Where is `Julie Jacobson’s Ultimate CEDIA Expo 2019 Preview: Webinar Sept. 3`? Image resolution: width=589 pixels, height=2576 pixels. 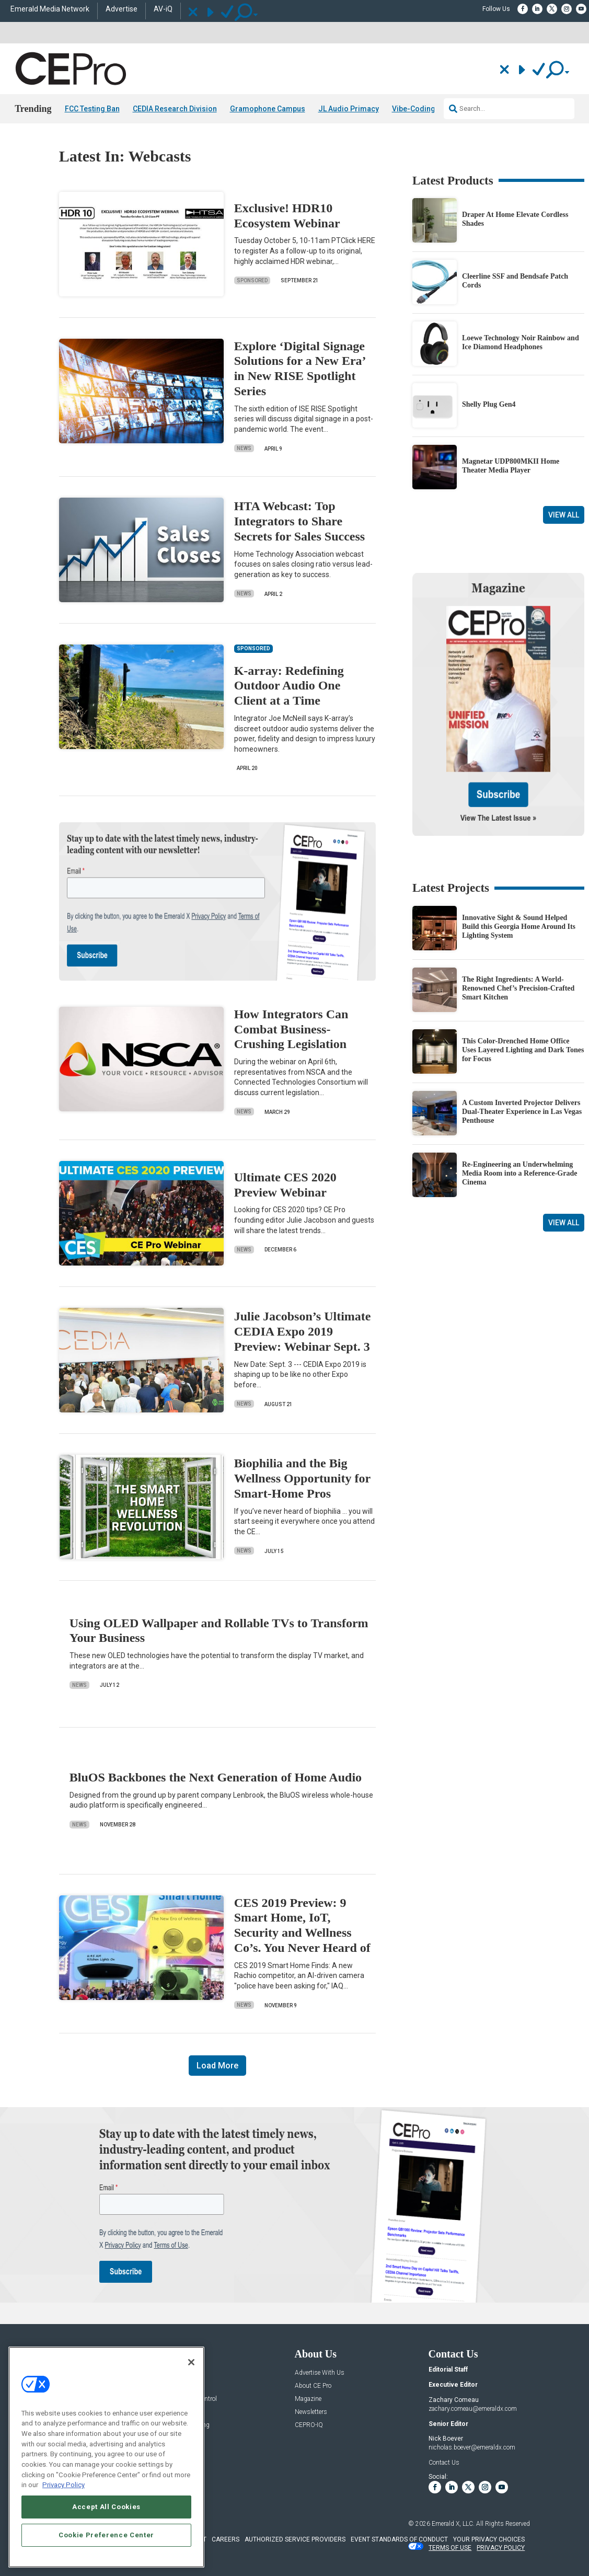 Julie Jacobson’s Ultimate CEDIA Expo 2019 Preview: Webinar Sept. 3 is located at coordinates (302, 1331).